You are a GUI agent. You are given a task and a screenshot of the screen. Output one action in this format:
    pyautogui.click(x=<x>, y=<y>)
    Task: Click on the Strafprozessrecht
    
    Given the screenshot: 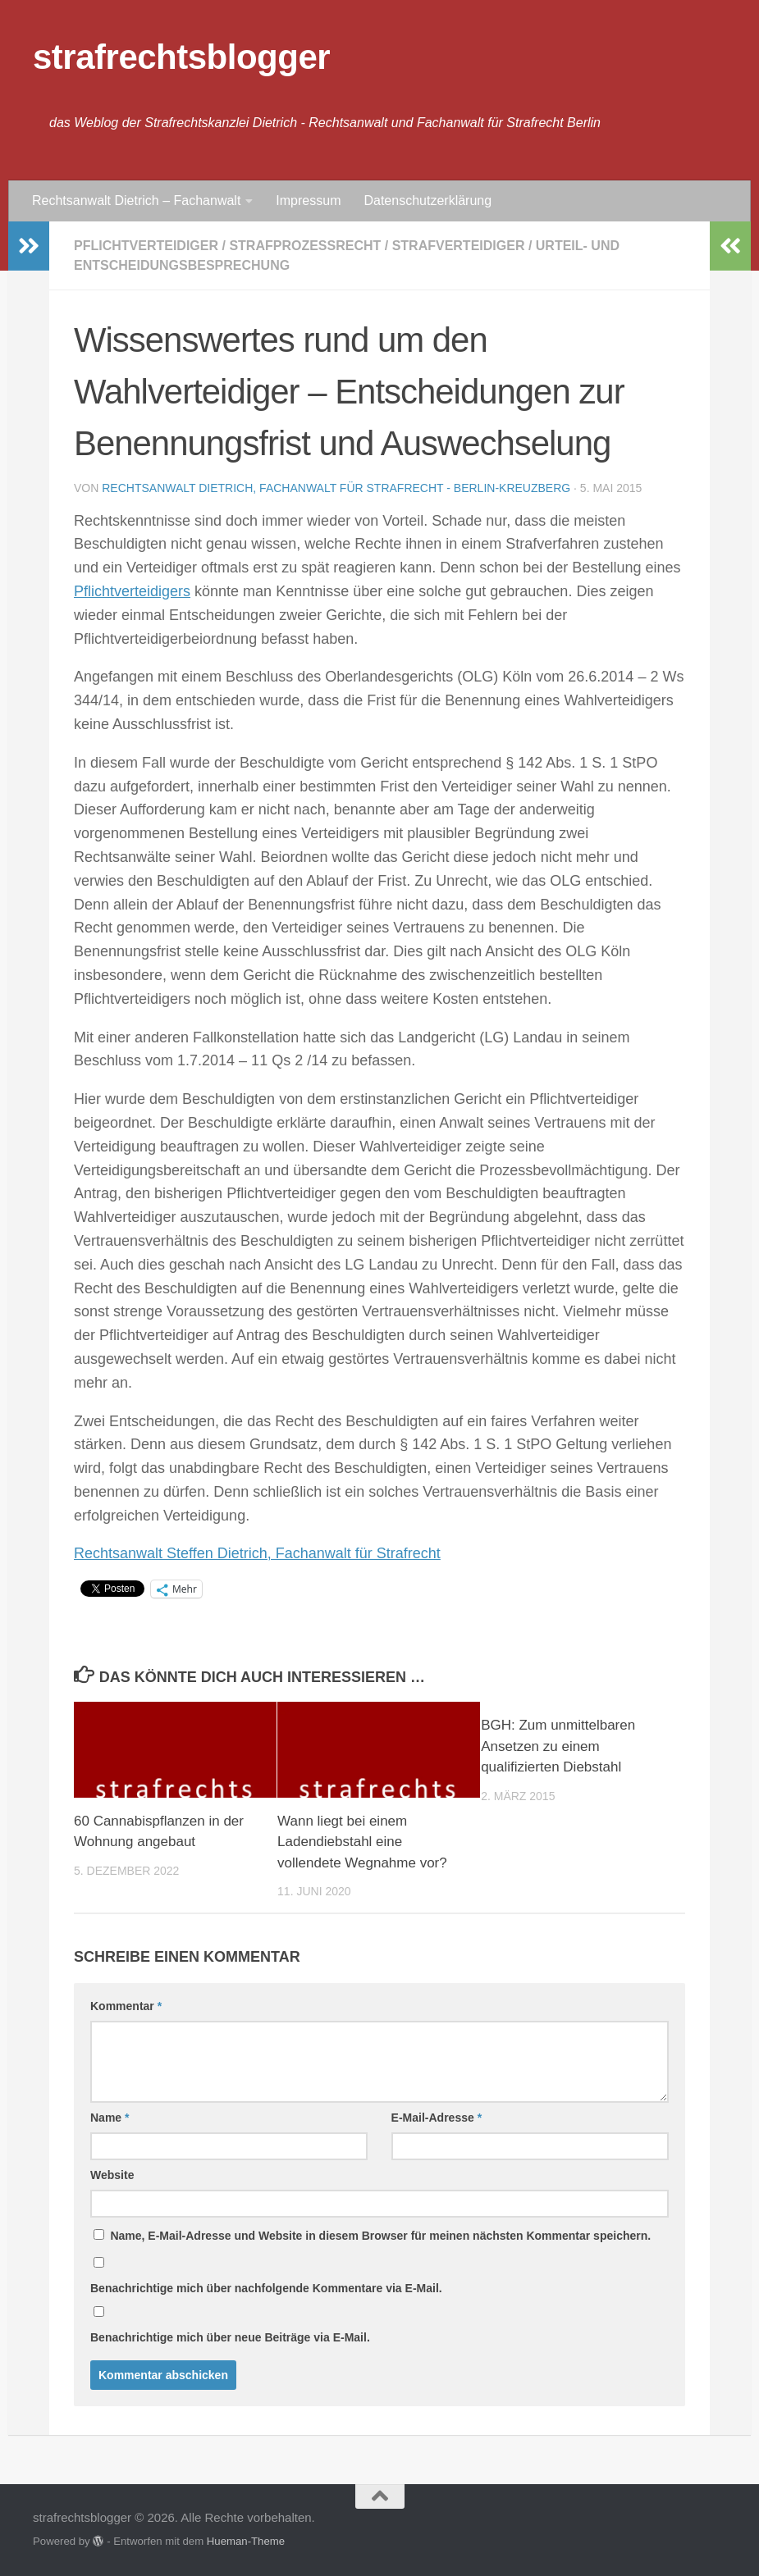 What is the action you would take?
    pyautogui.click(x=305, y=246)
    